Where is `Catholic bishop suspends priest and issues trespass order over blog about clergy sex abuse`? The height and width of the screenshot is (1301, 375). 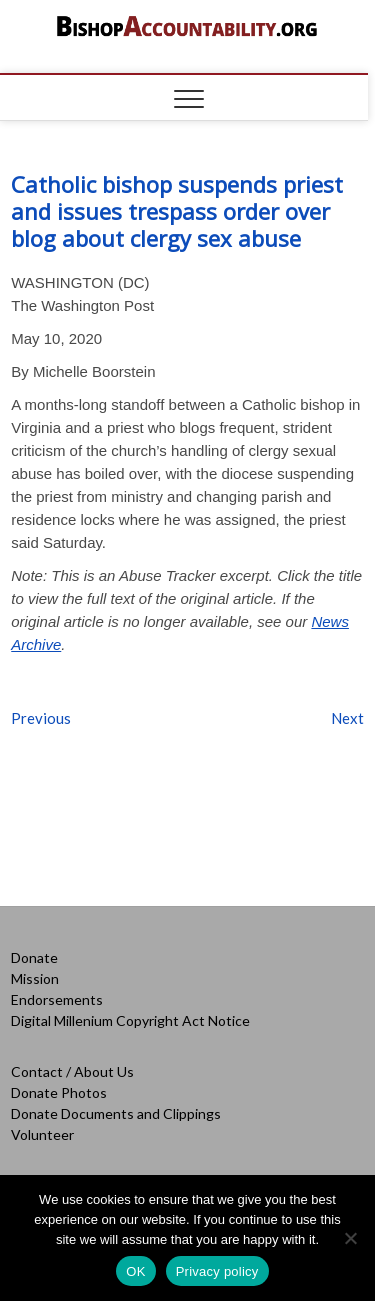 Catholic bishop suspends priest and issues trespass order over blog about clergy sex abuse is located at coordinates (177, 211).